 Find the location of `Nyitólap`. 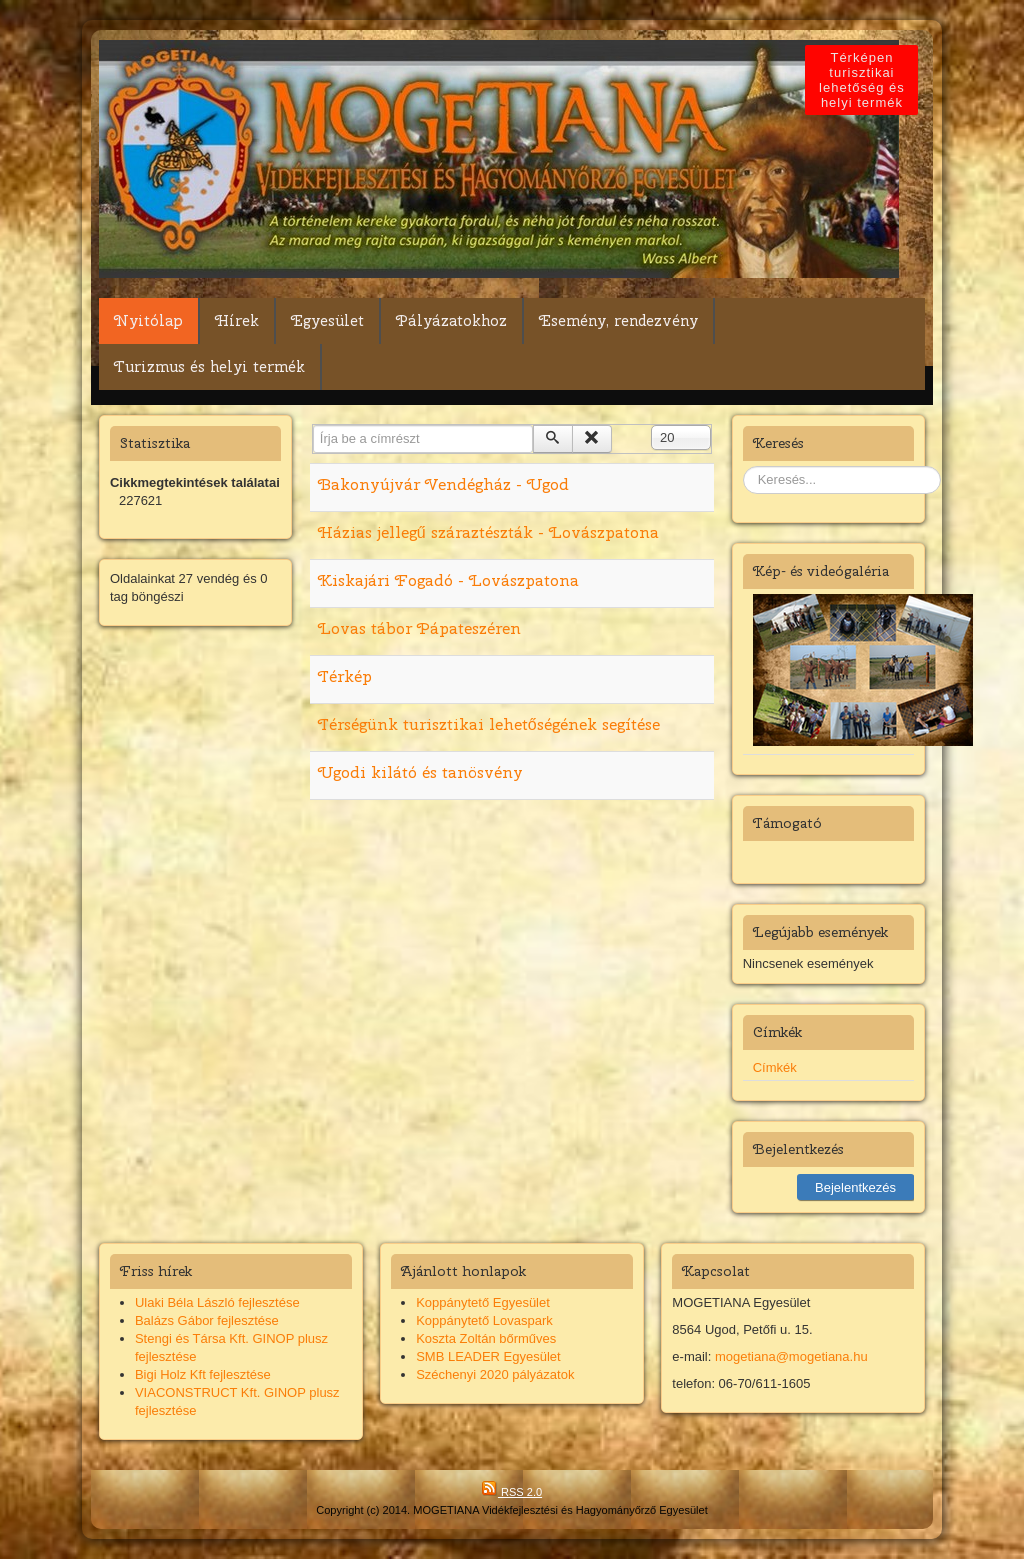

Nyitólap is located at coordinates (148, 321).